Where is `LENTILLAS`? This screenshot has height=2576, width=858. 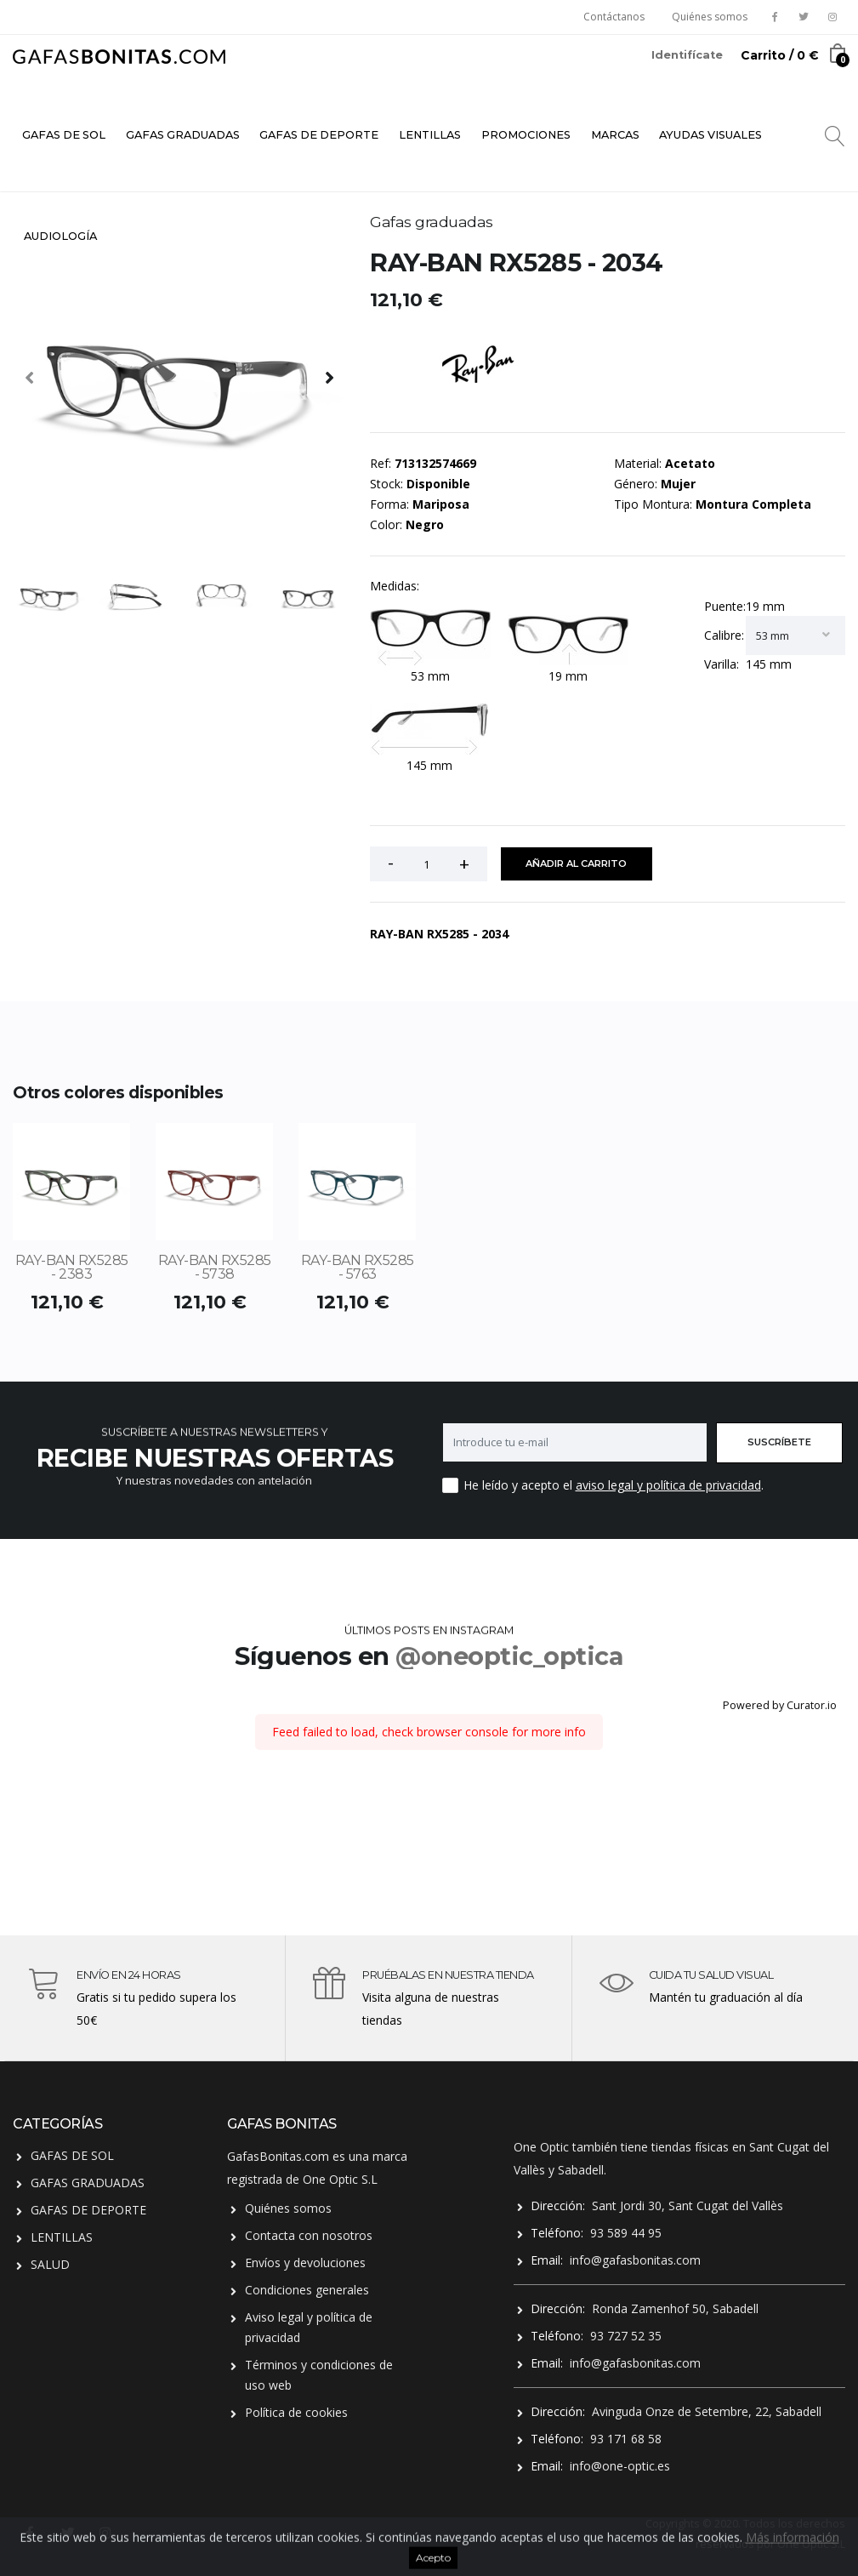 LENTILLAS is located at coordinates (430, 134).